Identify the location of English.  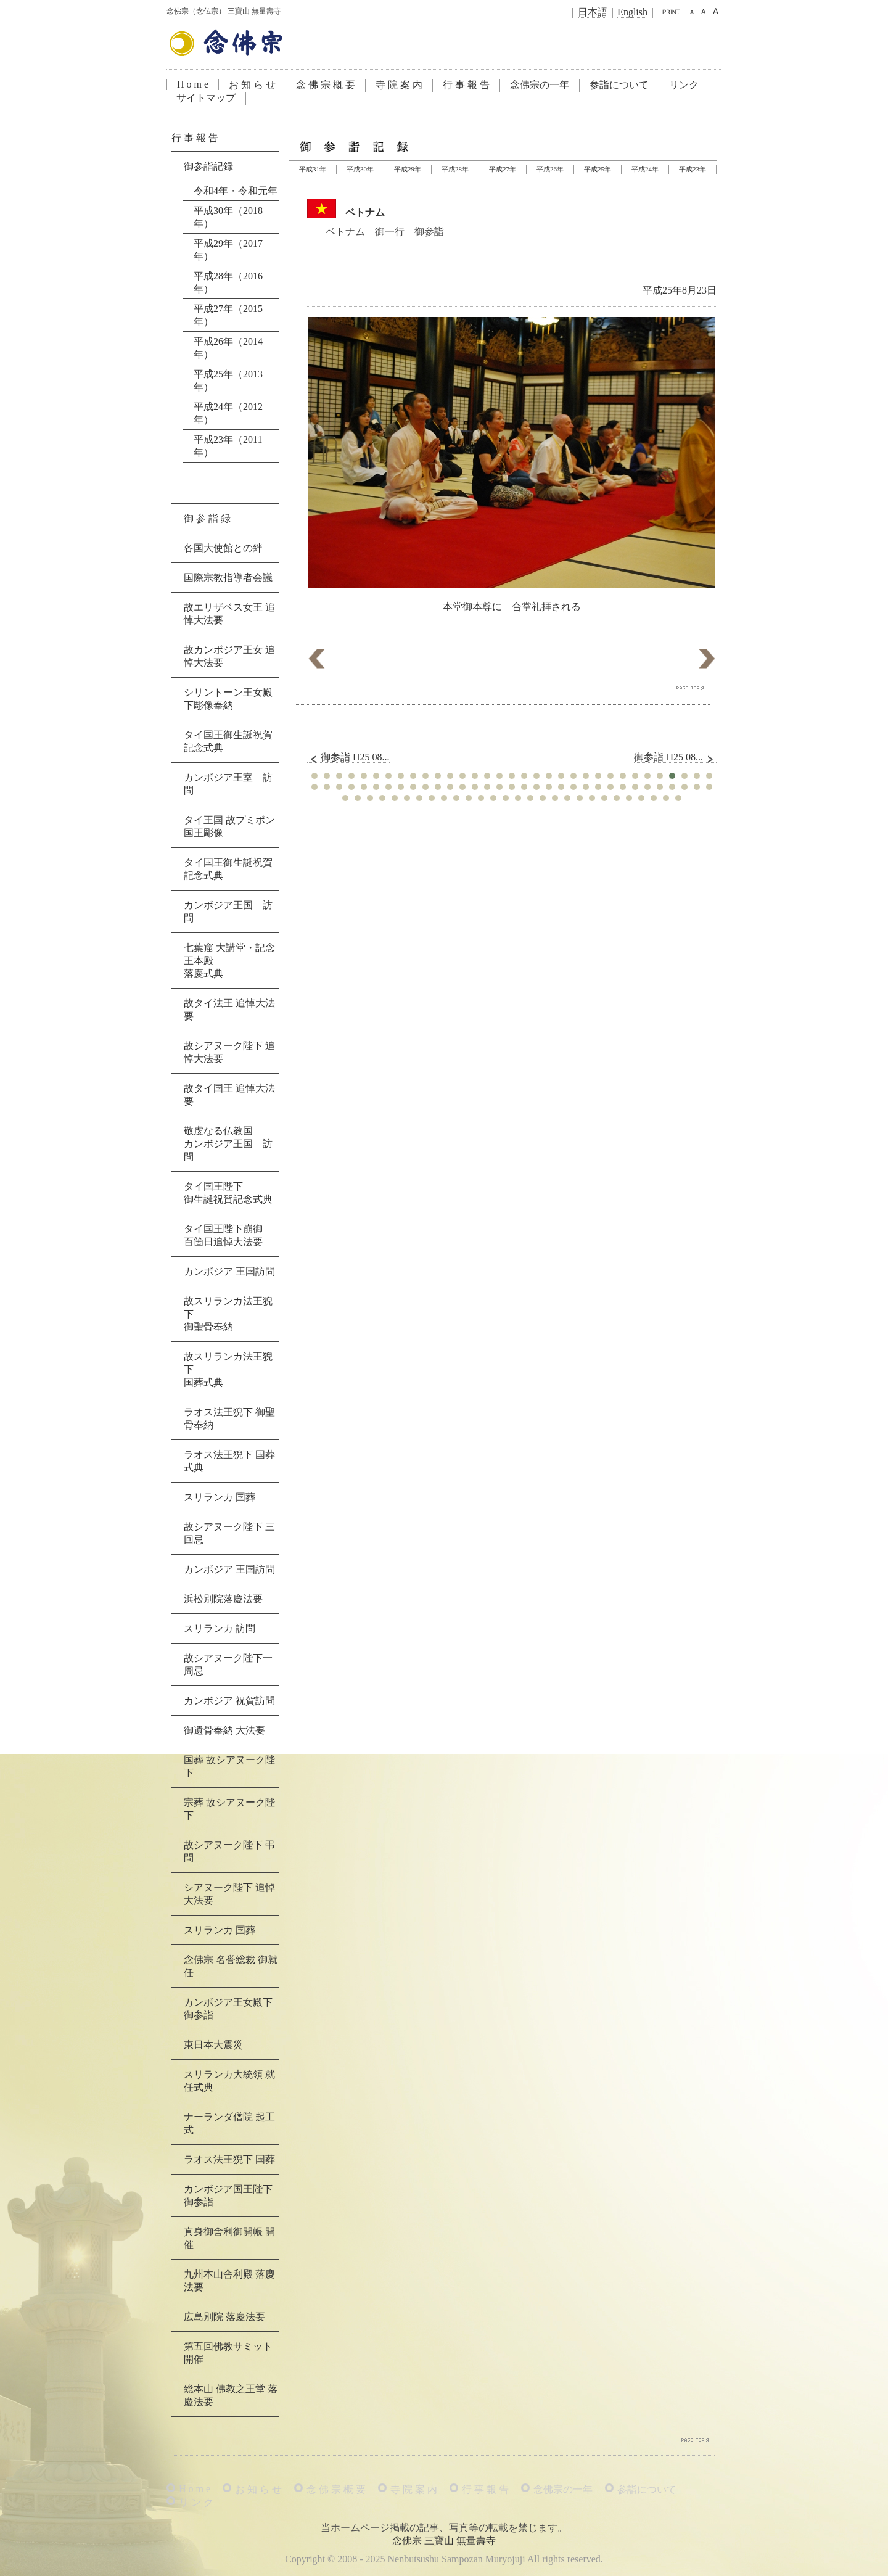
(632, 12).